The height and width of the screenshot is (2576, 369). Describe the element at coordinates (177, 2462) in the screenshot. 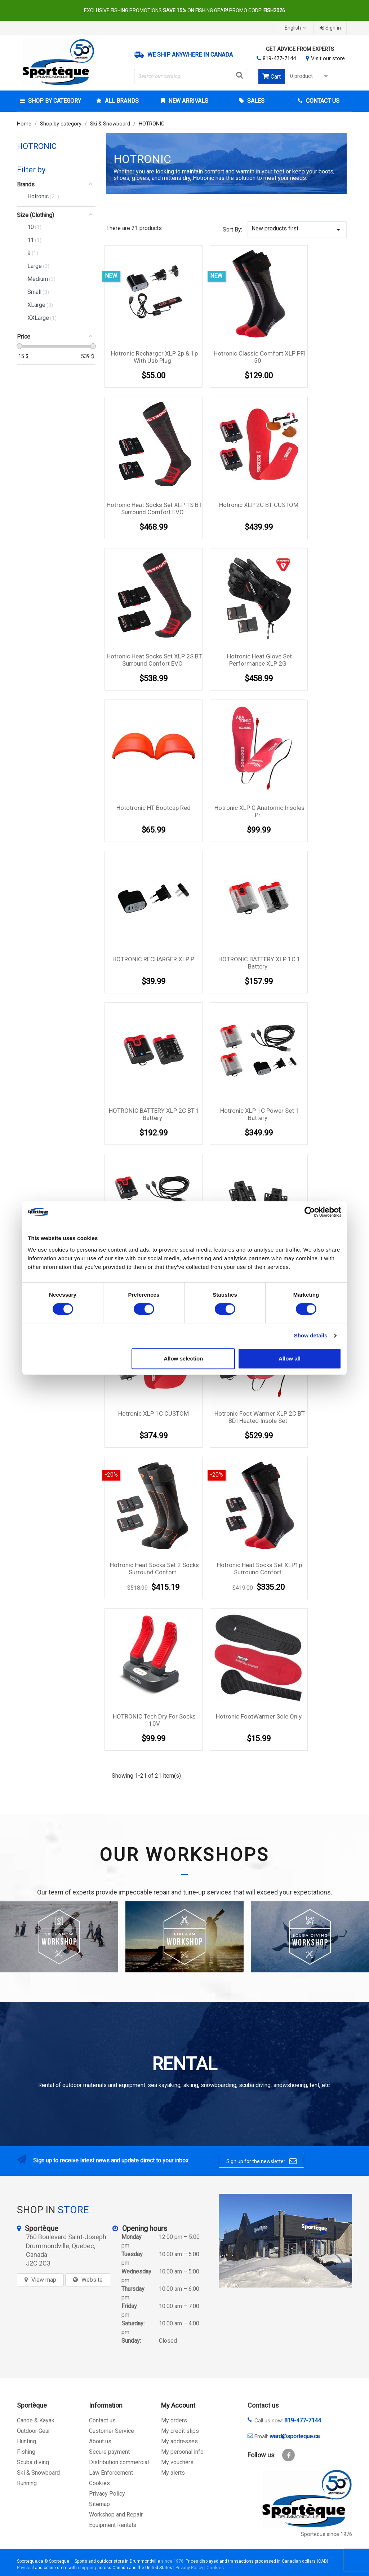

I see `My vouchers` at that location.